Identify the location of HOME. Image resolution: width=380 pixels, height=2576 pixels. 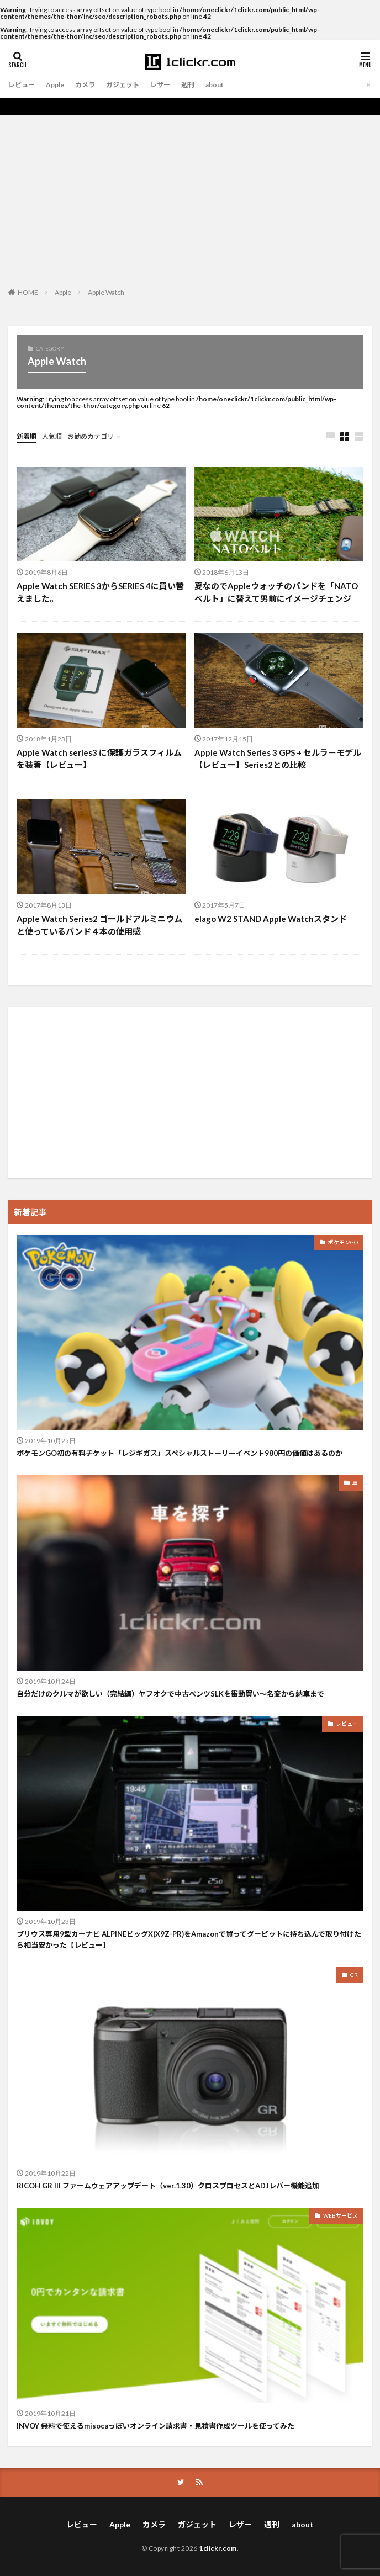
(28, 292).